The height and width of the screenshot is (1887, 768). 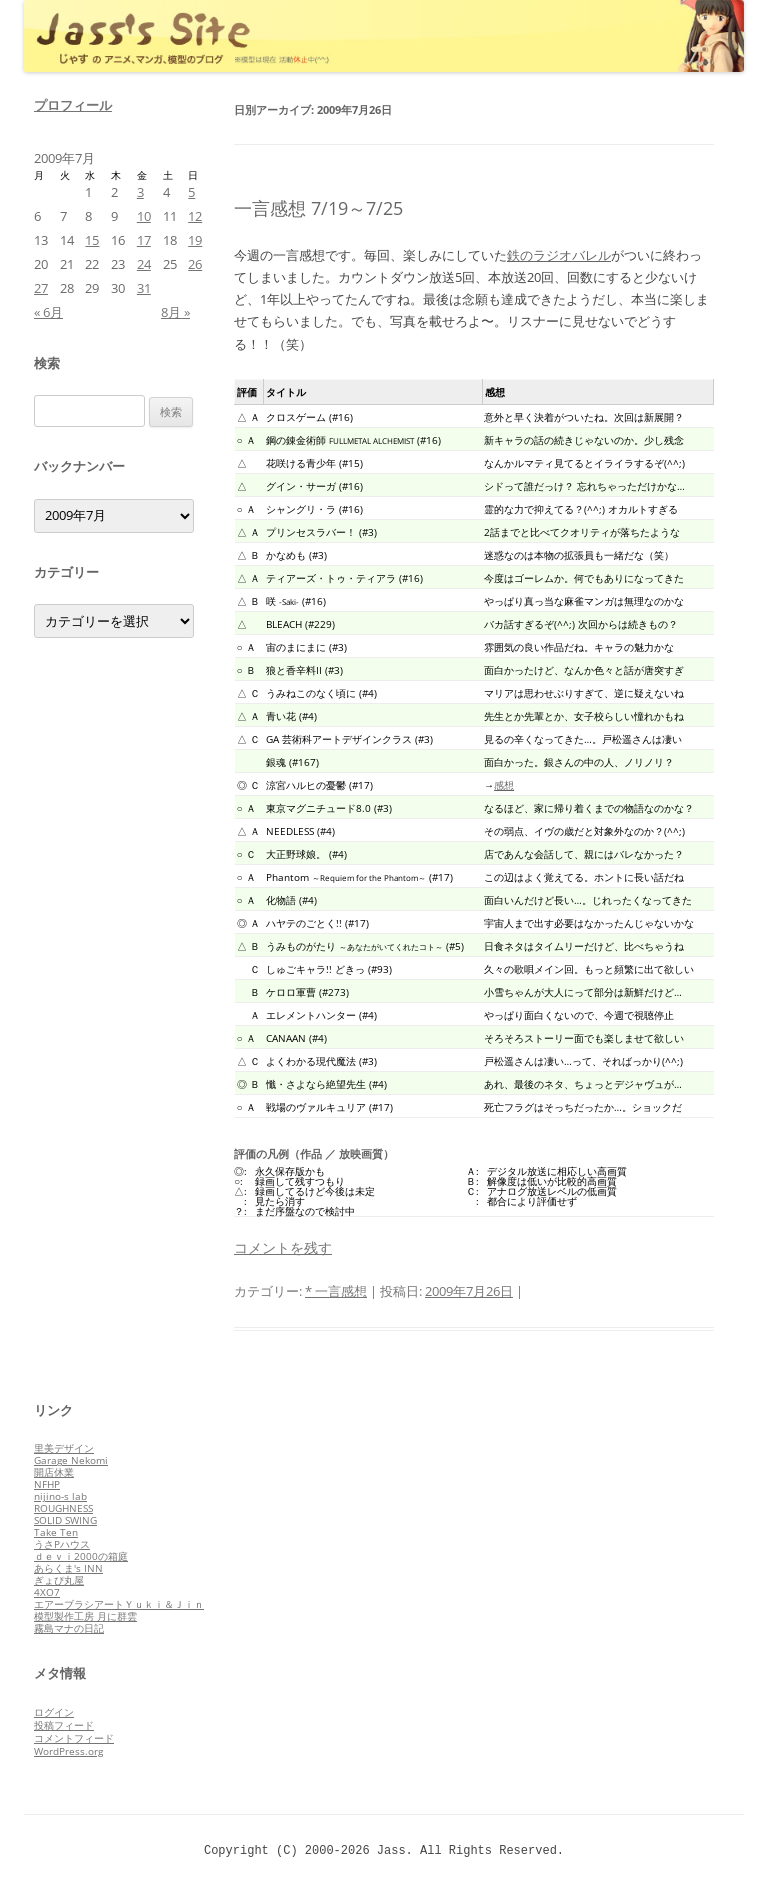 What do you see at coordinates (69, 1628) in the screenshot?
I see `霧島マナの日記` at bounding box center [69, 1628].